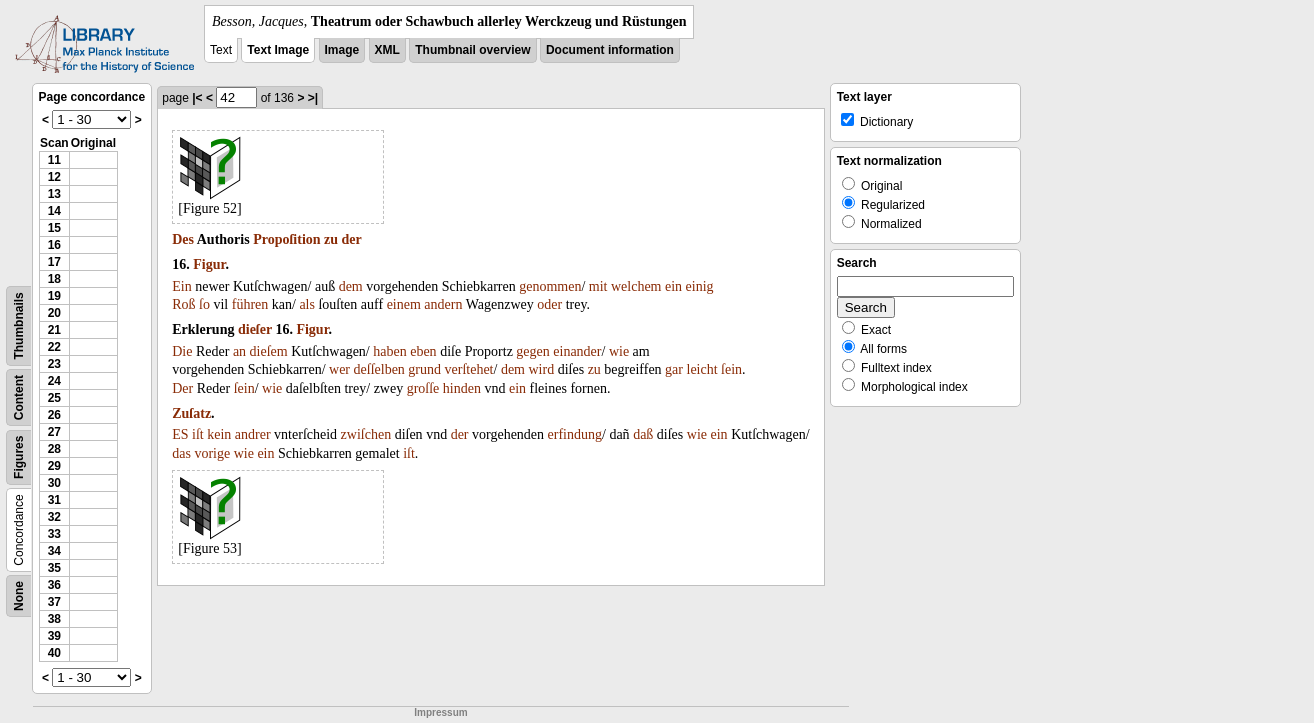  What do you see at coordinates (54, 245) in the screenshot?
I see `16` at bounding box center [54, 245].